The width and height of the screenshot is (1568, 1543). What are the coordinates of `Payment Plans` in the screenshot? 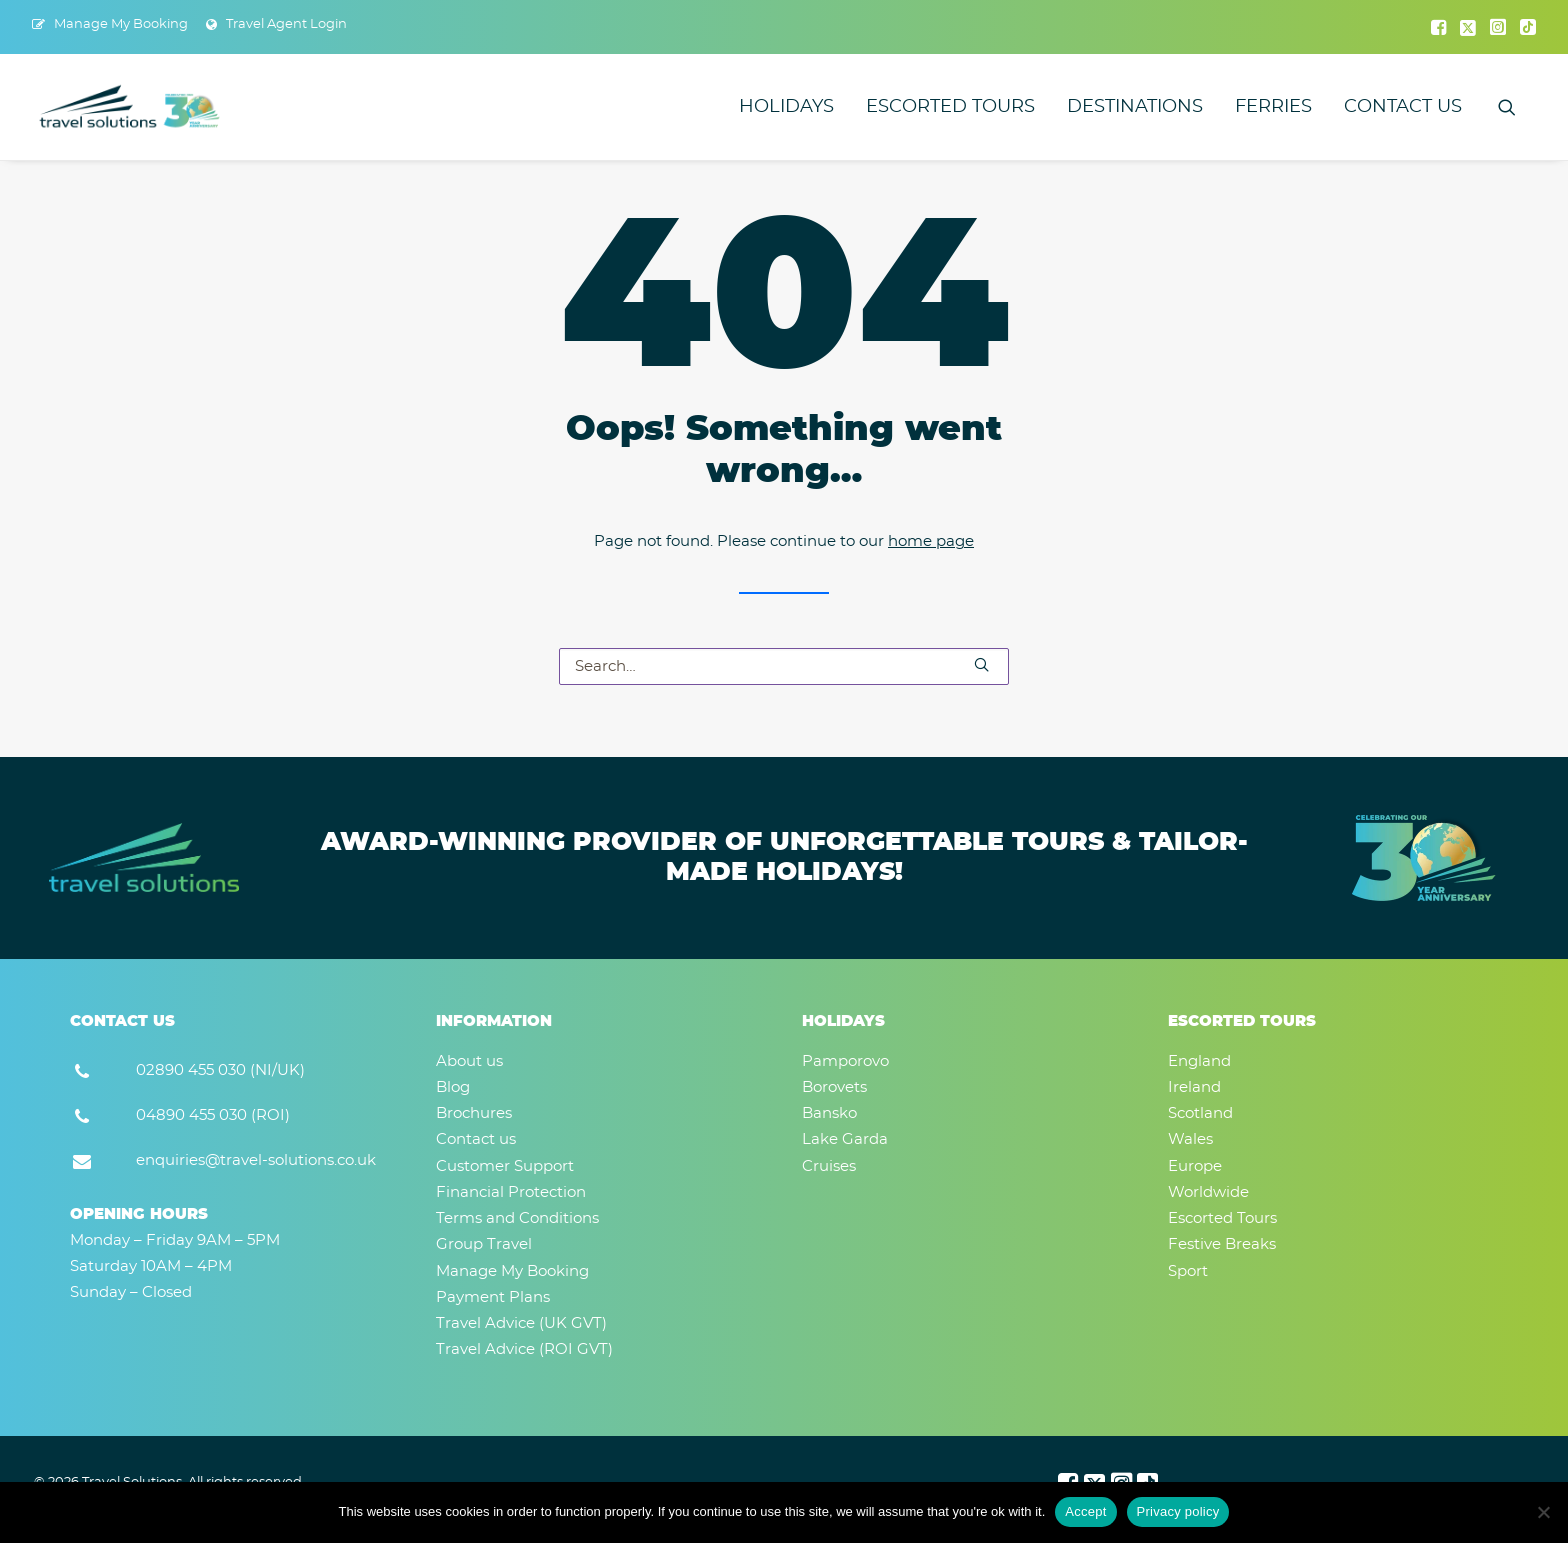 It's located at (493, 1297).